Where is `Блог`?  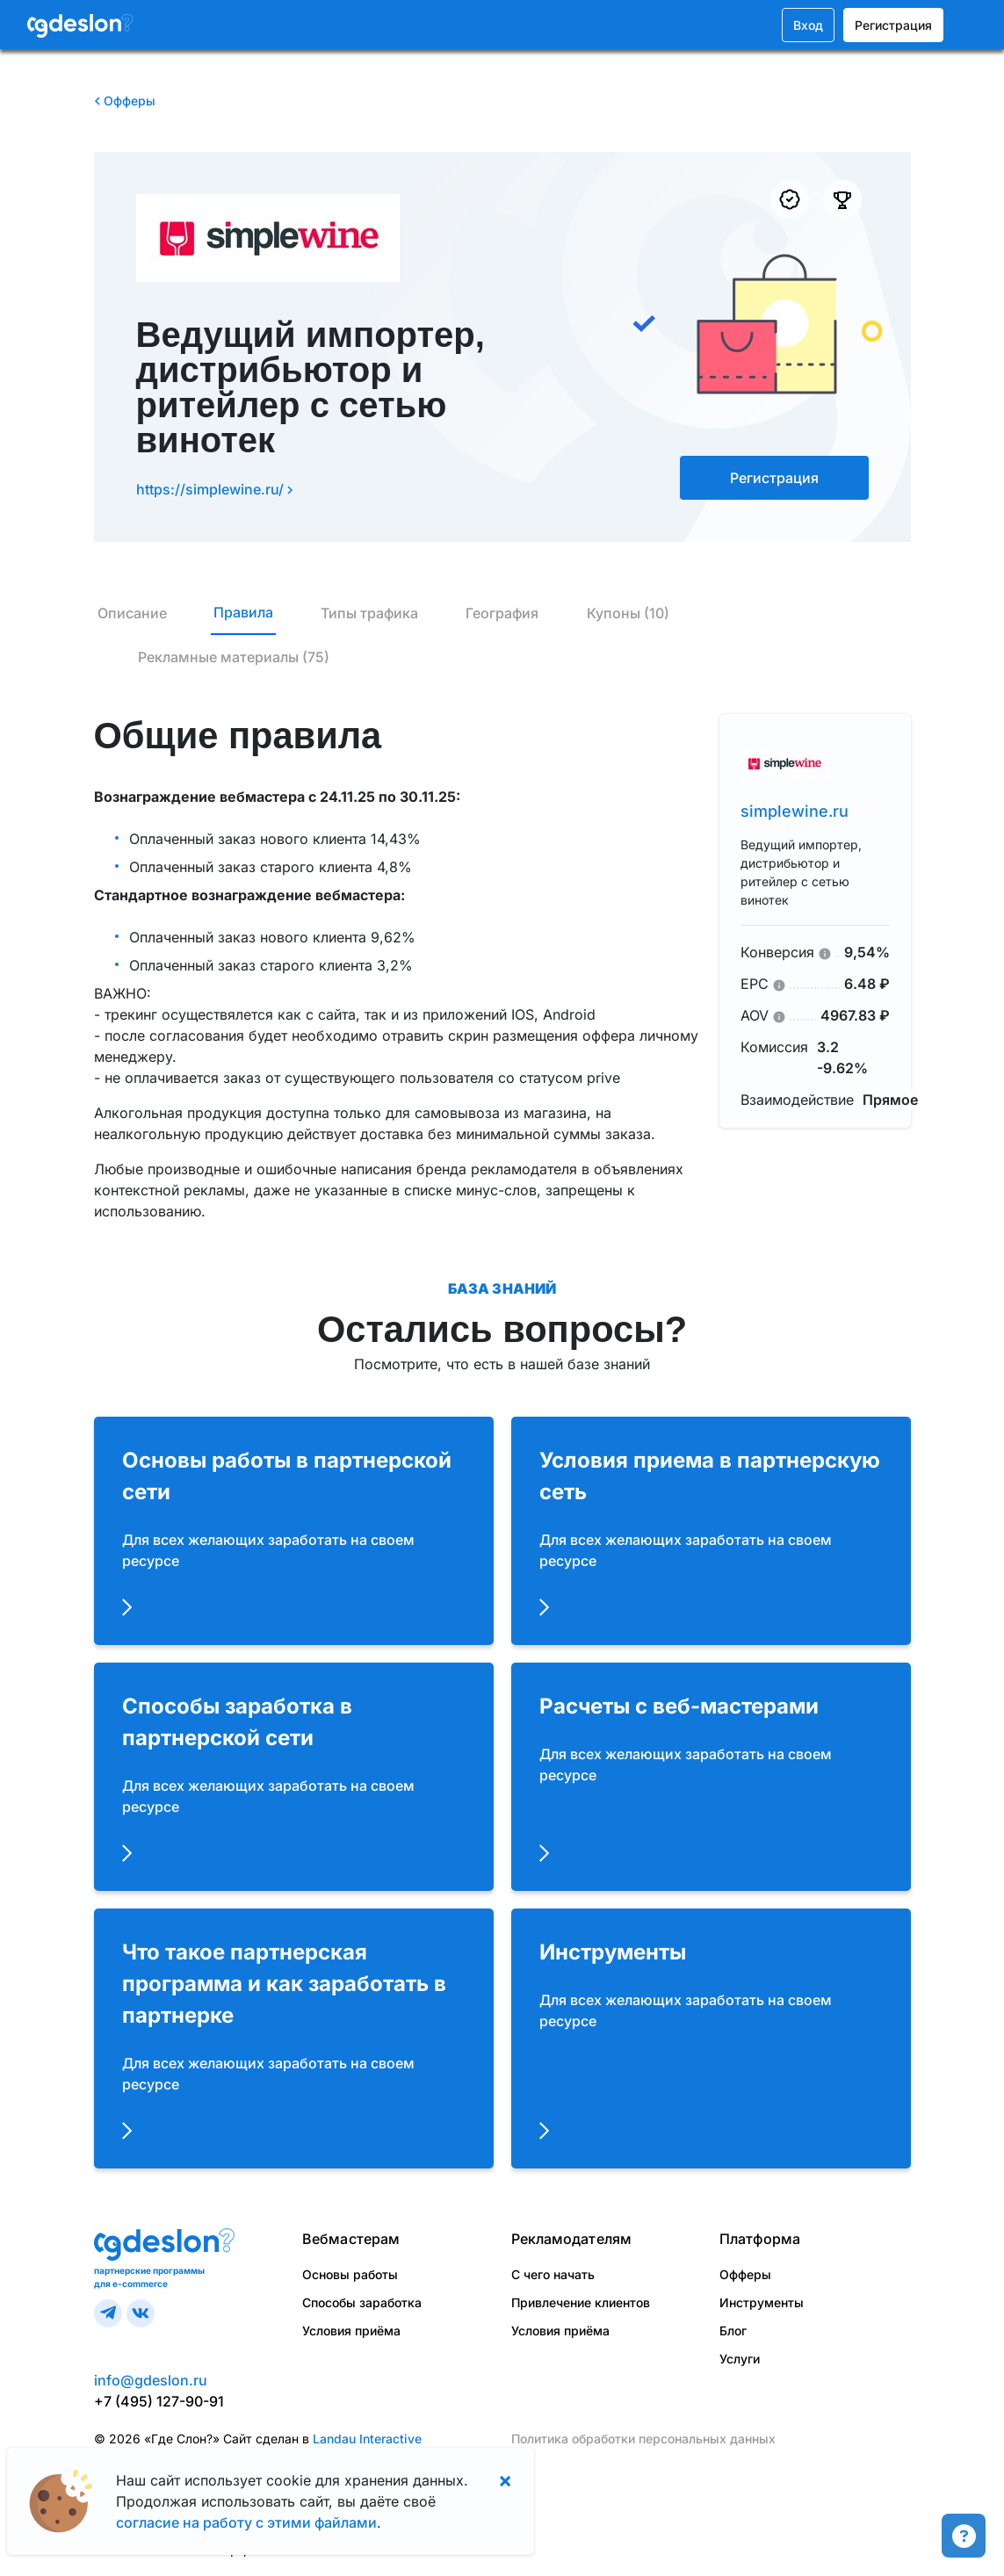 Блог is located at coordinates (733, 2330).